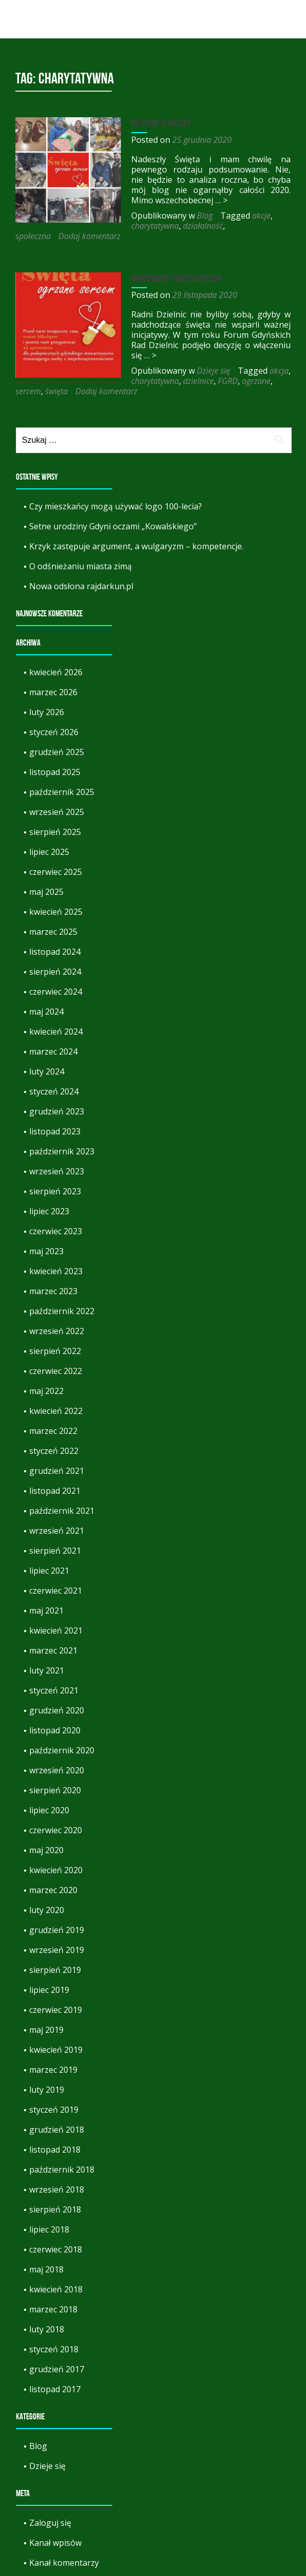 The height and width of the screenshot is (2576, 306). Describe the element at coordinates (46, 1051) in the screenshot. I see `luty 2024` at that location.